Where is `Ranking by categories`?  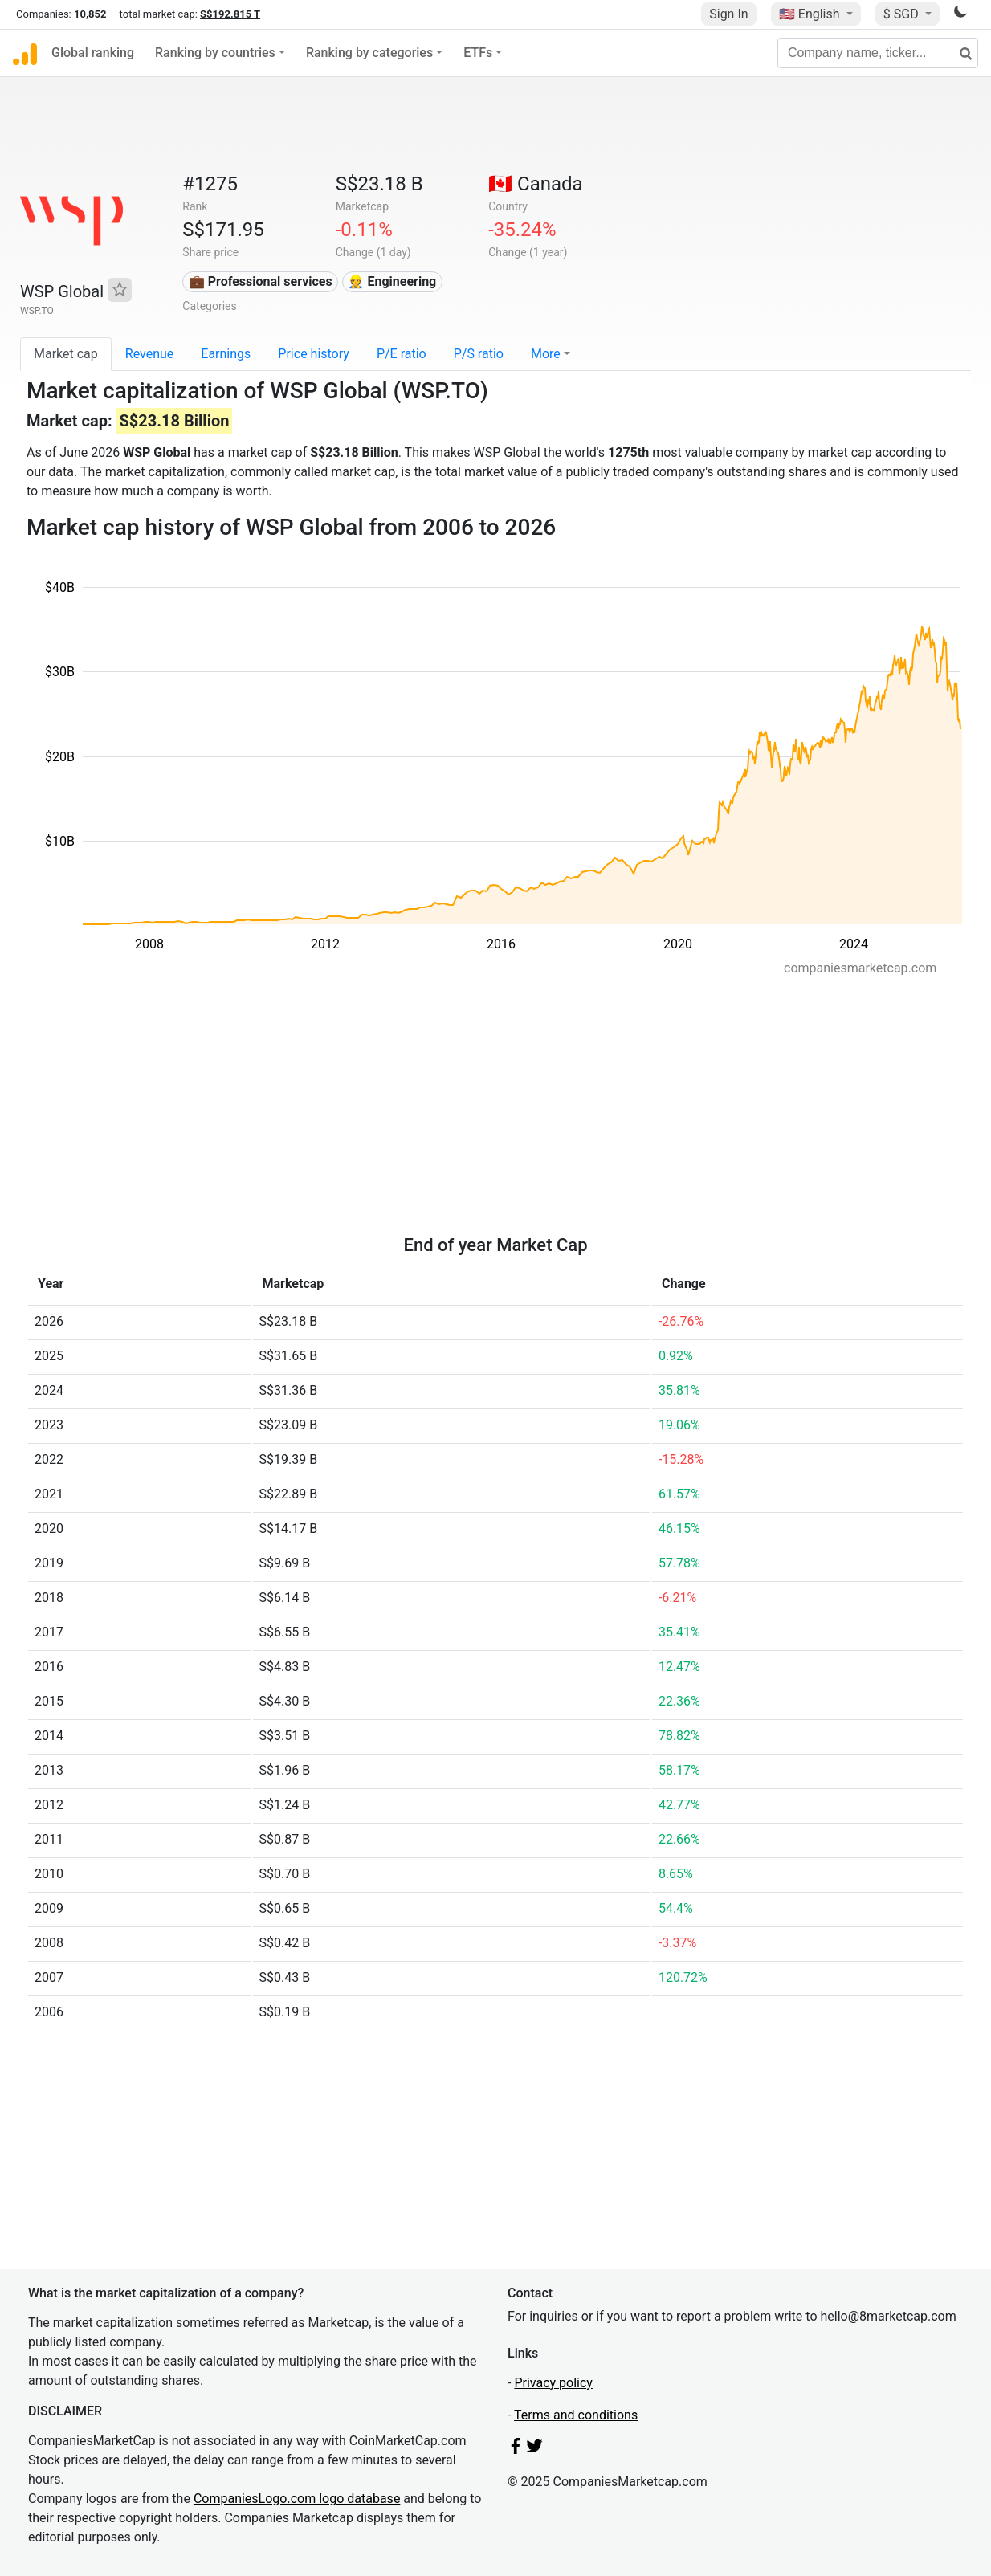
Ranking by categories is located at coordinates (369, 52).